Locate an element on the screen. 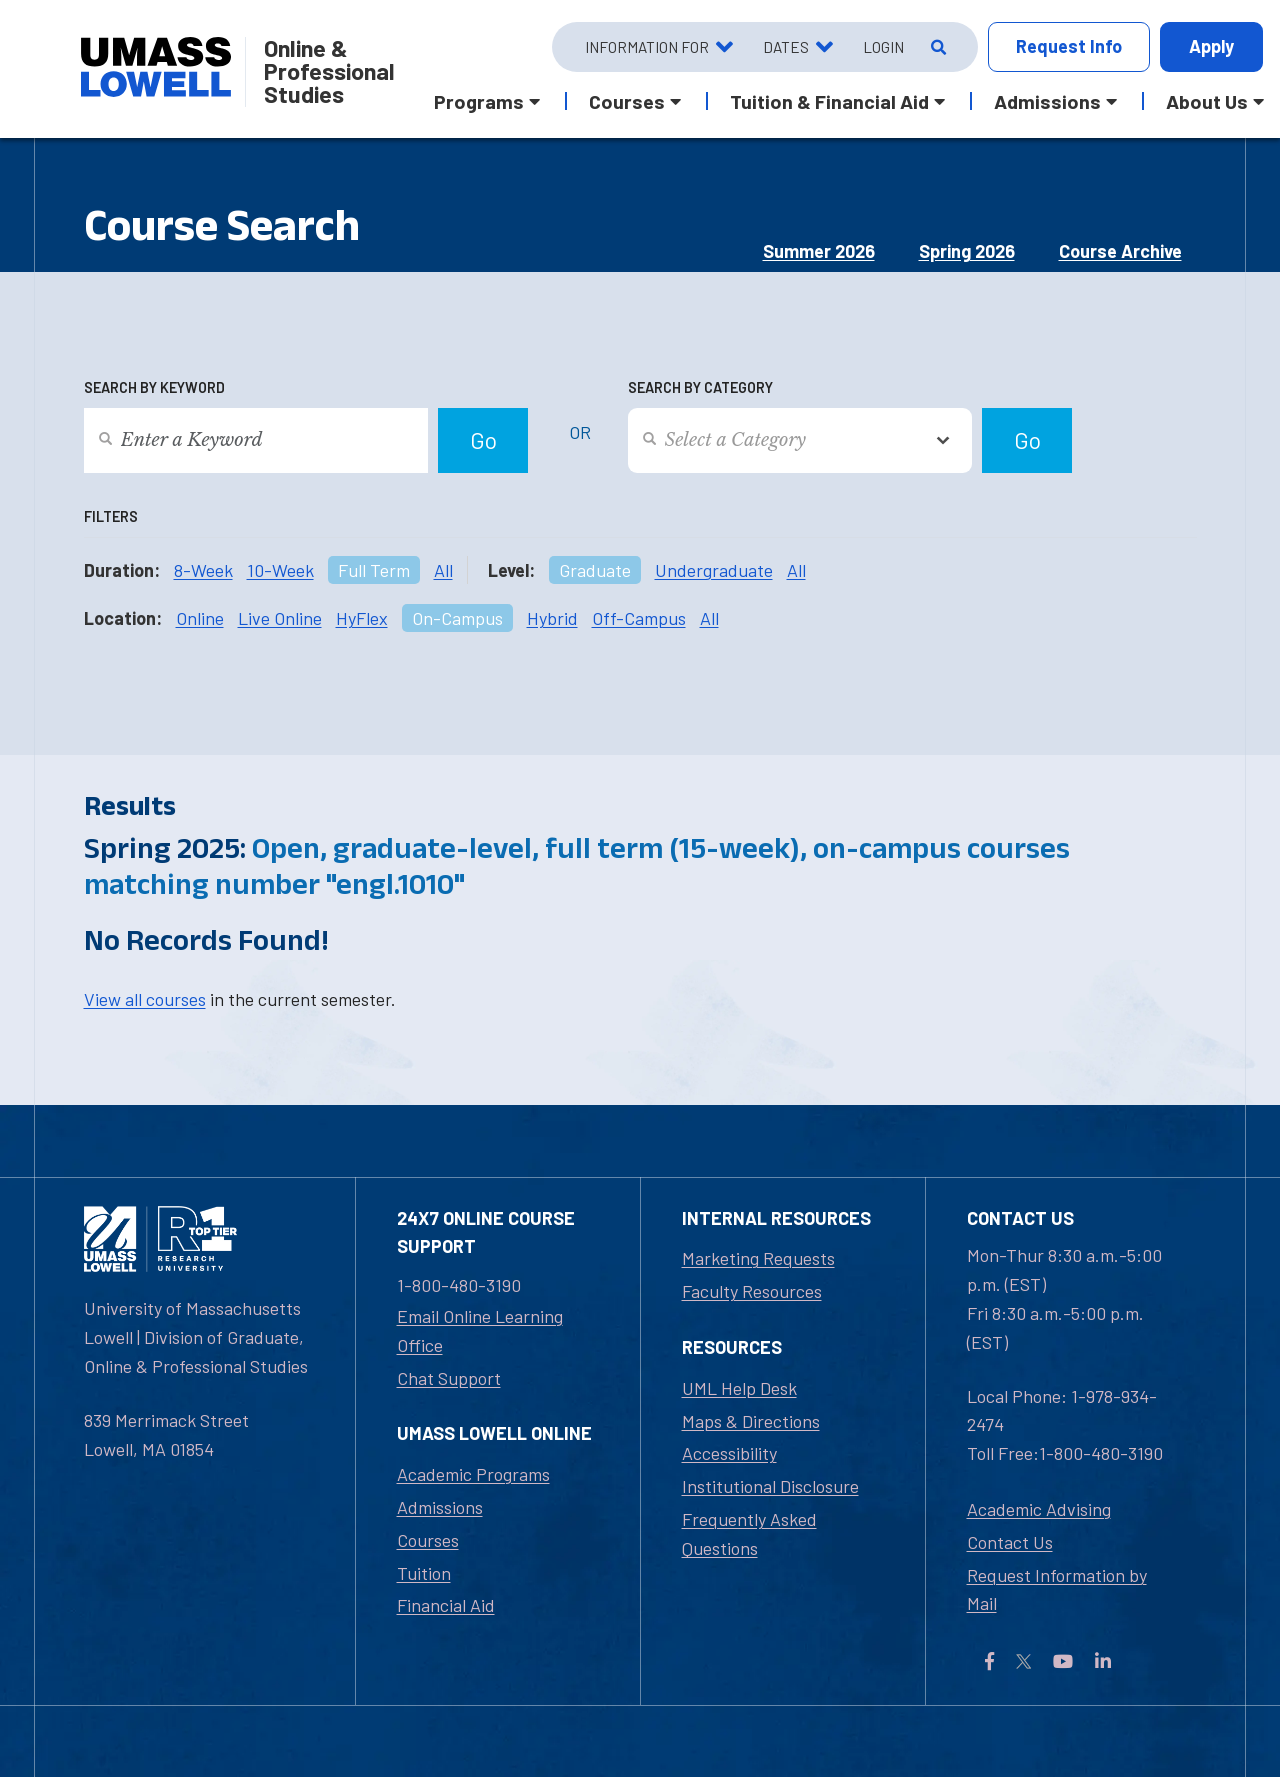  Request Information by Mail is located at coordinates (1057, 1589).